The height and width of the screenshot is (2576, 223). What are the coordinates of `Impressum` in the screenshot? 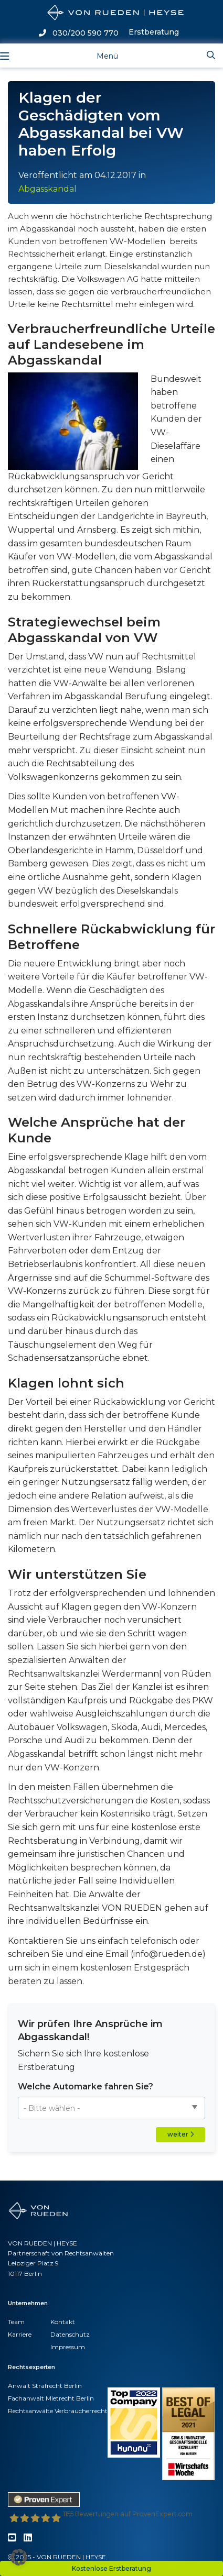 It's located at (67, 2347).